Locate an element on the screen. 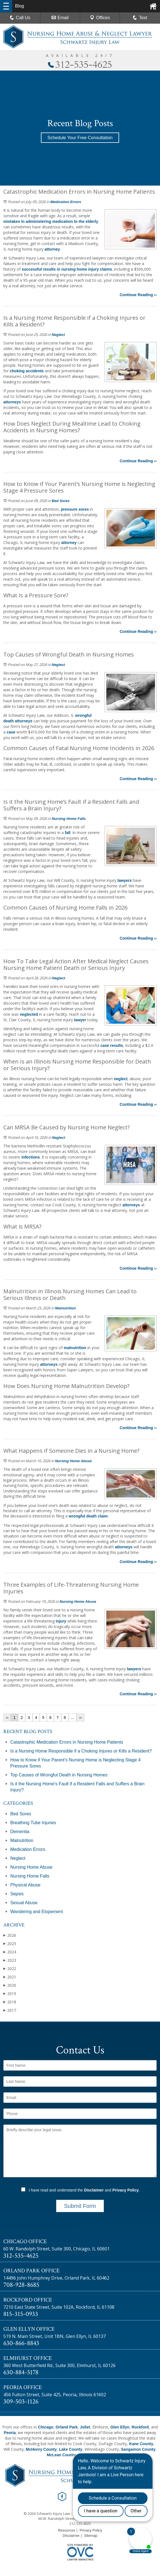 This screenshot has width=160, height=2576. Privacy Policy is located at coordinates (125, 2190).